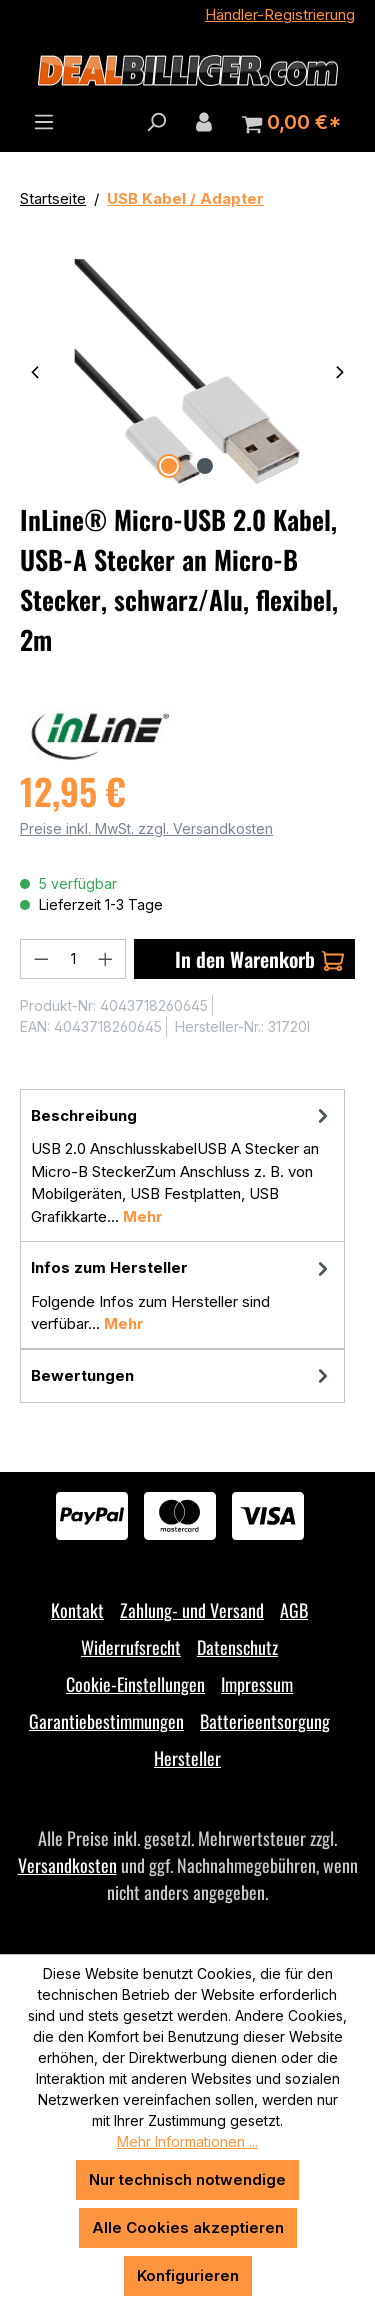 Image resolution: width=375 pixels, height=2312 pixels. I want to click on Widerrufsrecht, so click(131, 1647).